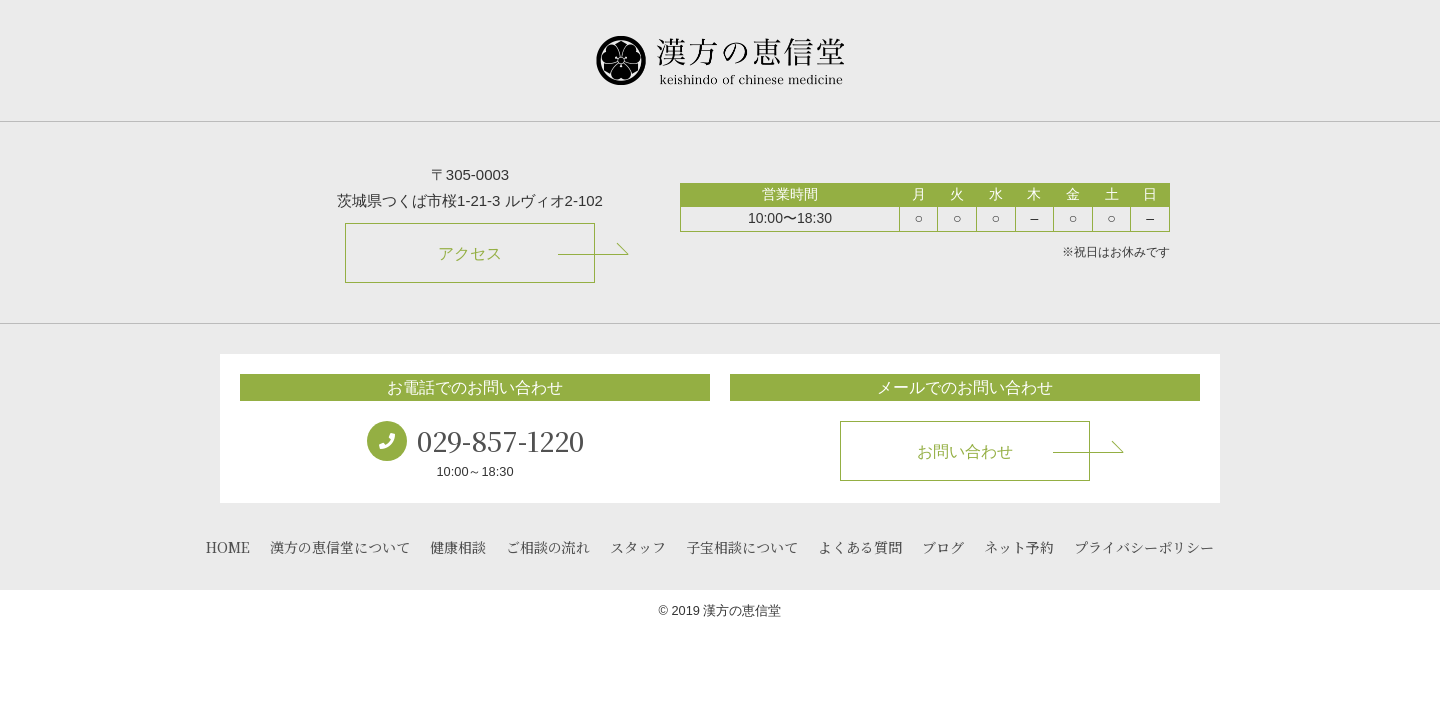 This screenshot has width=1440, height=720. Describe the element at coordinates (943, 547) in the screenshot. I see `ブログ` at that location.